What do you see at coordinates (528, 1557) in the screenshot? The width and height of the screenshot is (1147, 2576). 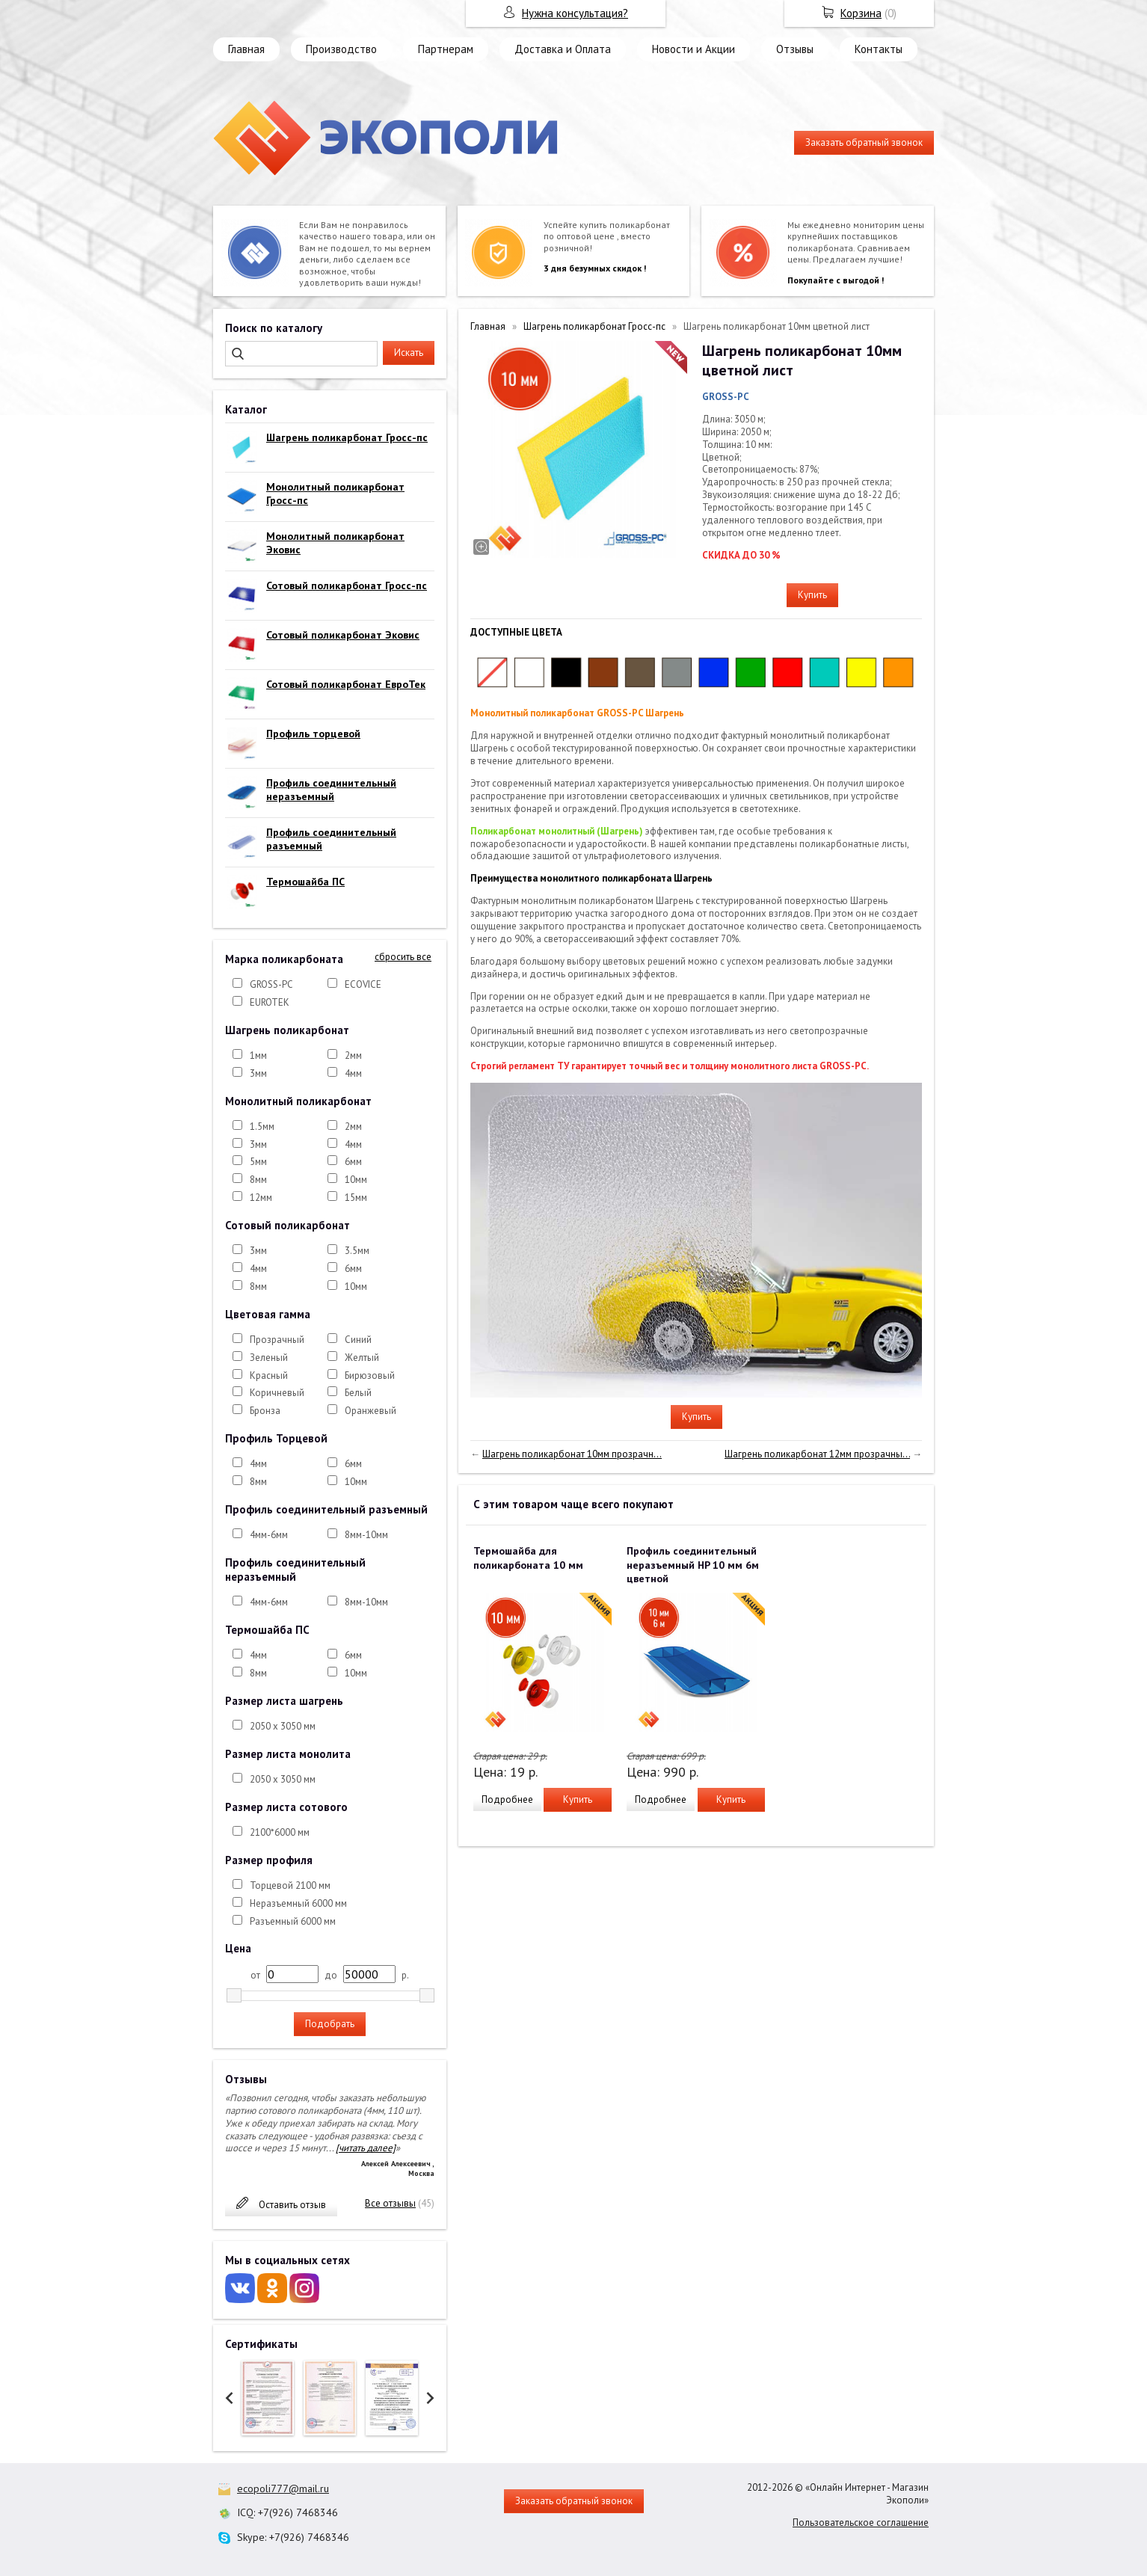 I see `Термошайба для поликарбоната 10 мм` at bounding box center [528, 1557].